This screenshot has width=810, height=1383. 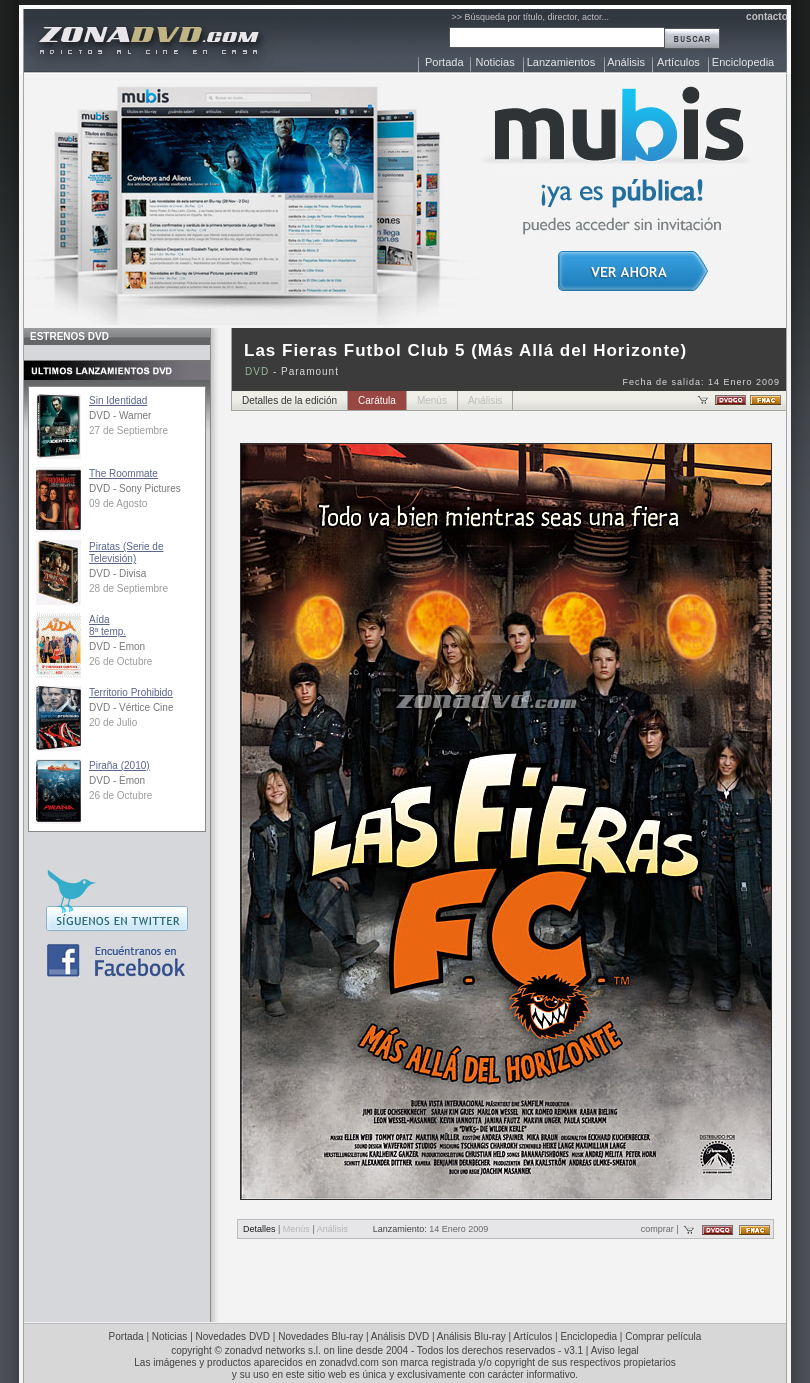 What do you see at coordinates (233, 1336) in the screenshot?
I see `Novedades DVD` at bounding box center [233, 1336].